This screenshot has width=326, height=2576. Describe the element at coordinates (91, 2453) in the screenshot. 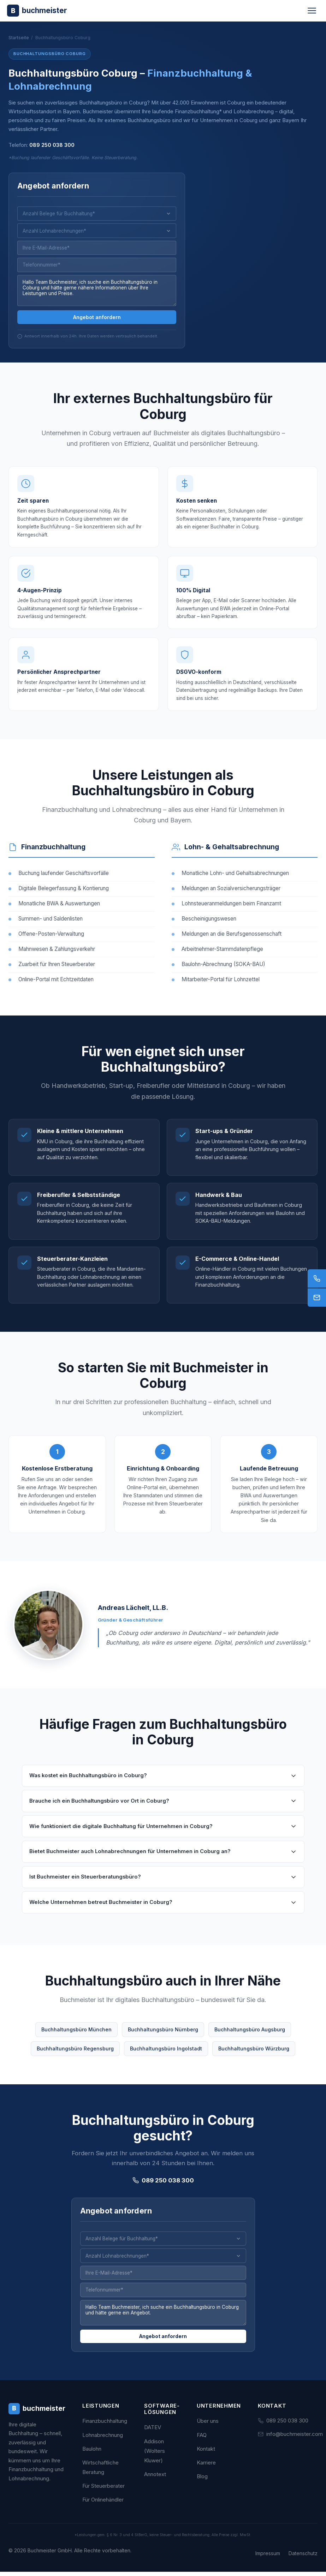

I see `Baulohn` at that location.